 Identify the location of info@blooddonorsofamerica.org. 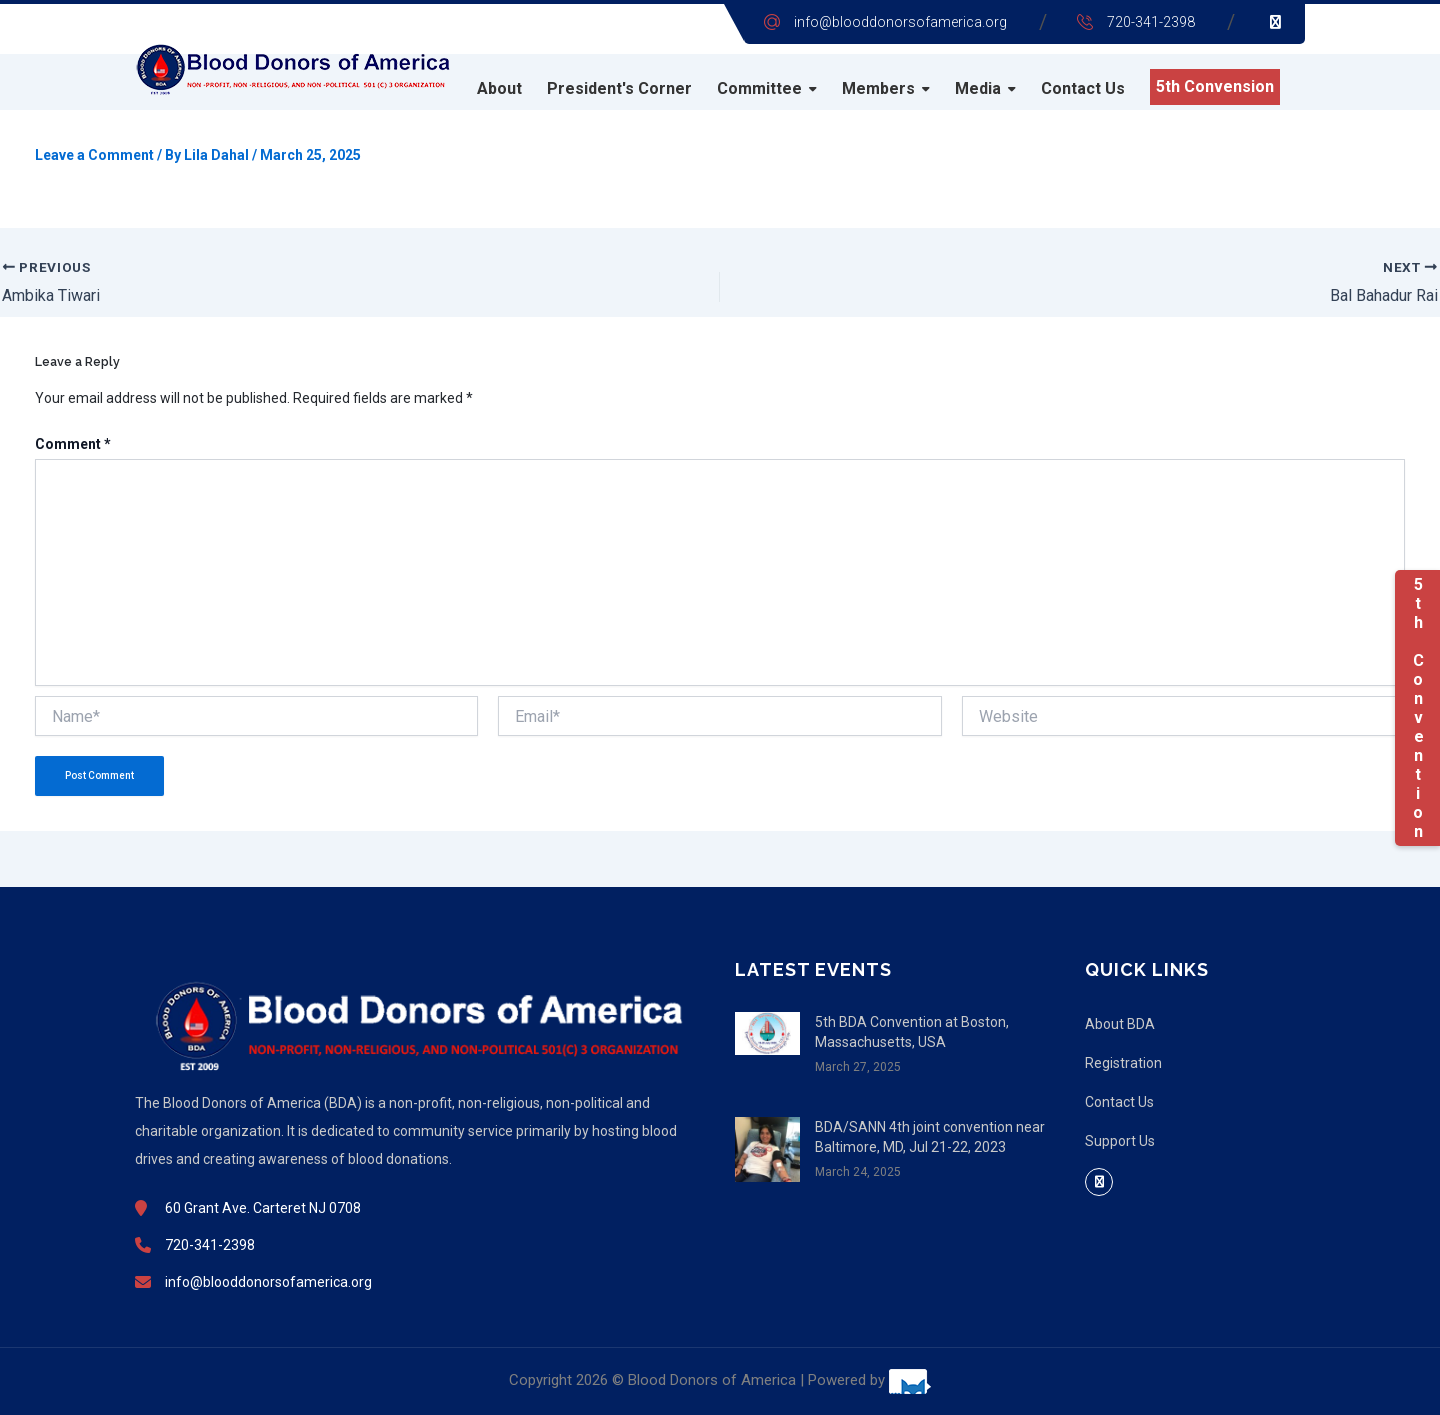
(900, 22).